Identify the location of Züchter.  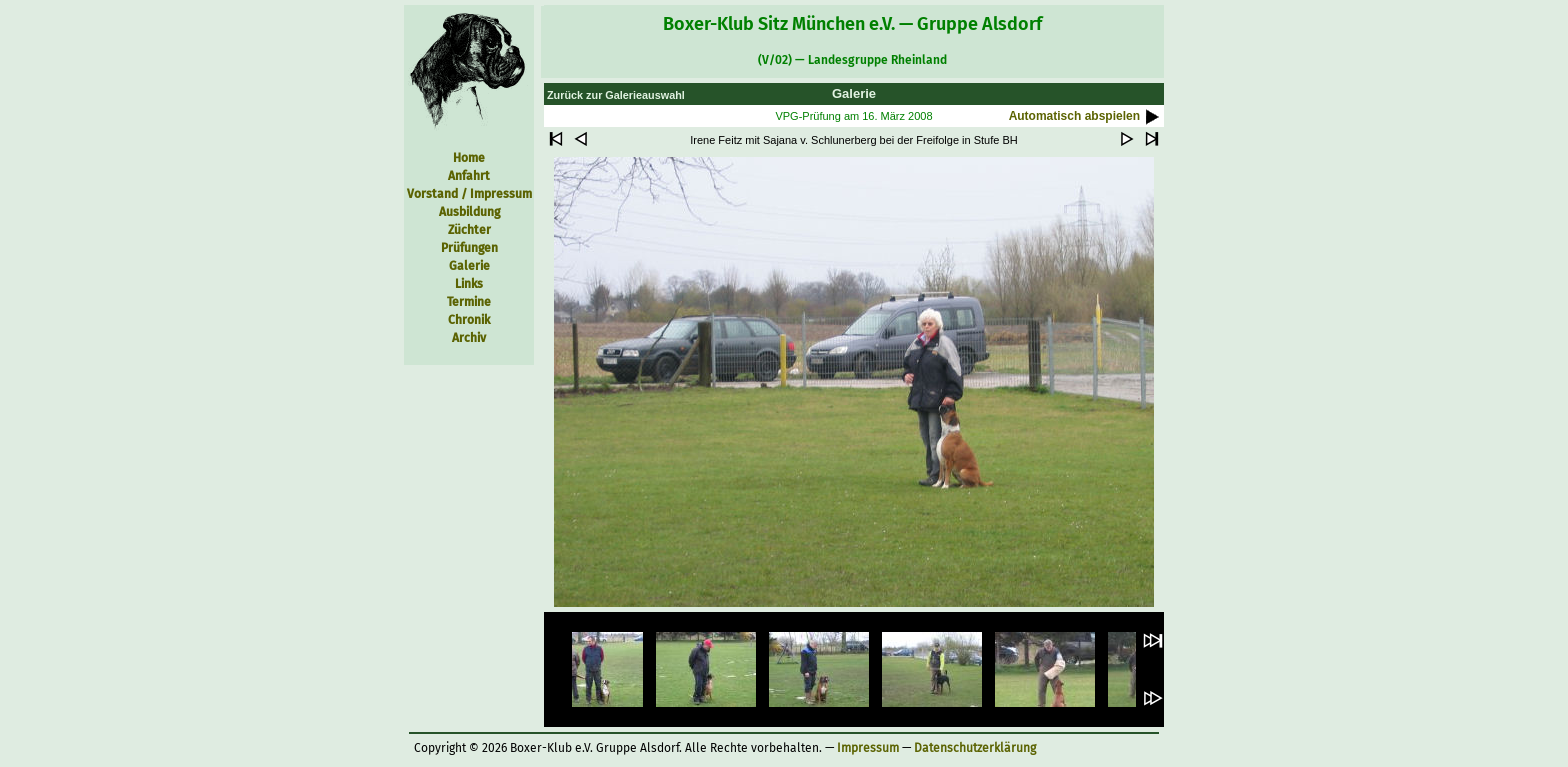
(469, 230).